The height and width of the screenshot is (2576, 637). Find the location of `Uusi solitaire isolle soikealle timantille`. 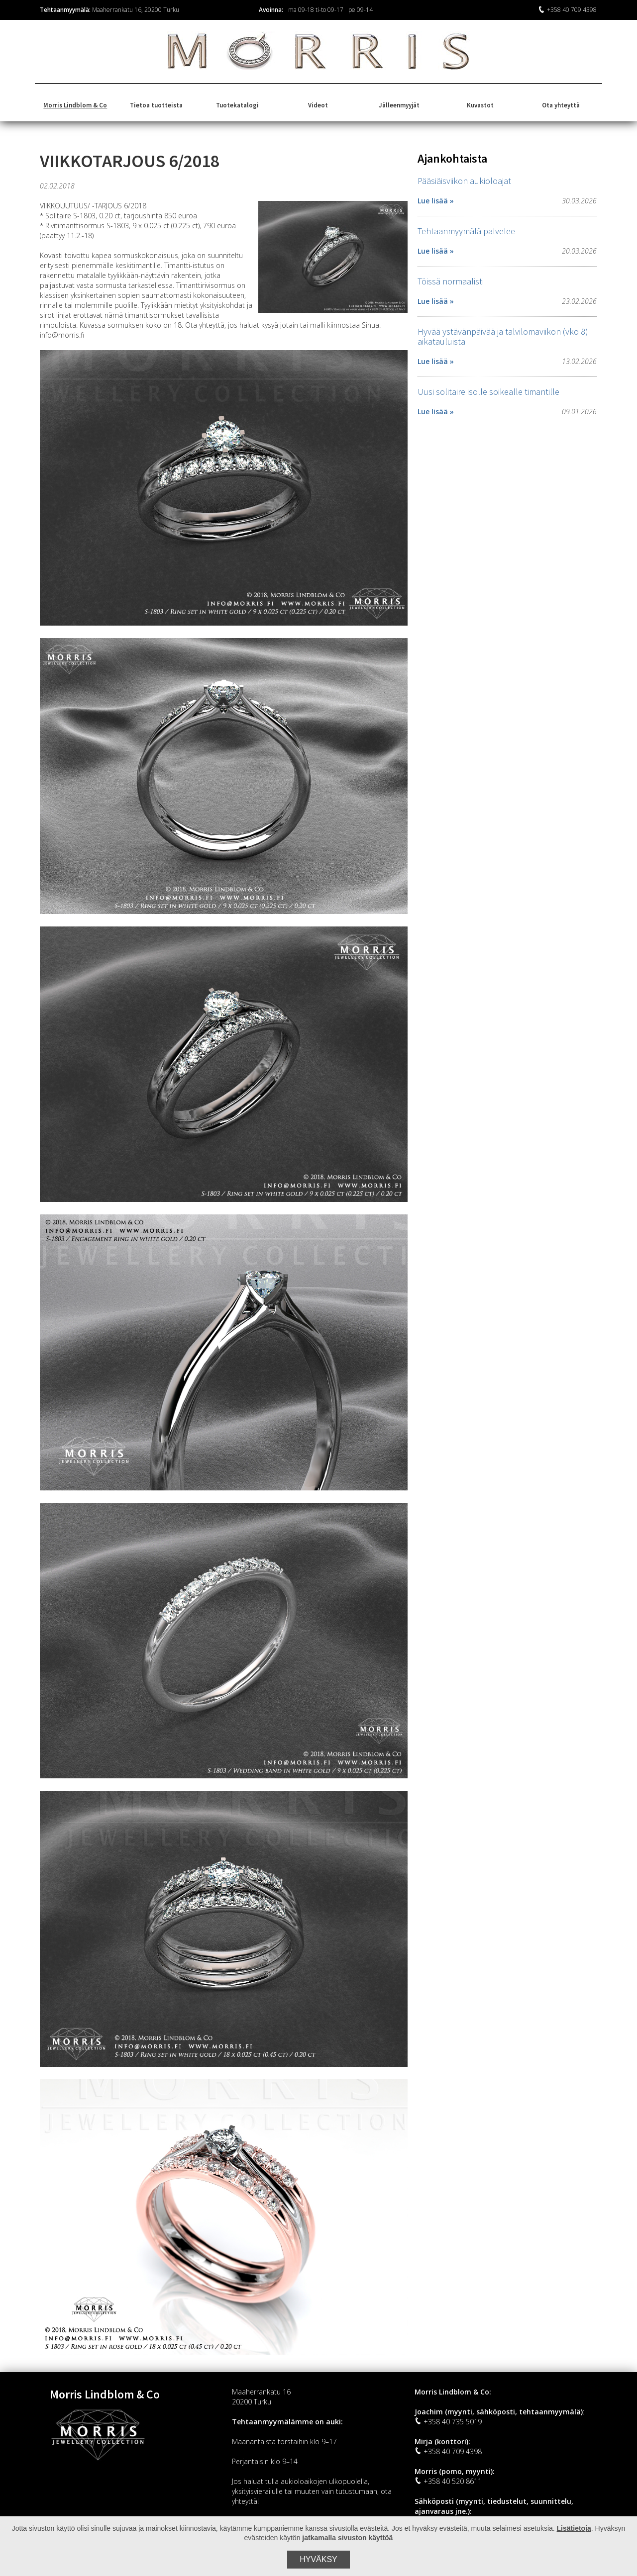

Uusi solitaire isolle soikealle timantille is located at coordinates (488, 391).